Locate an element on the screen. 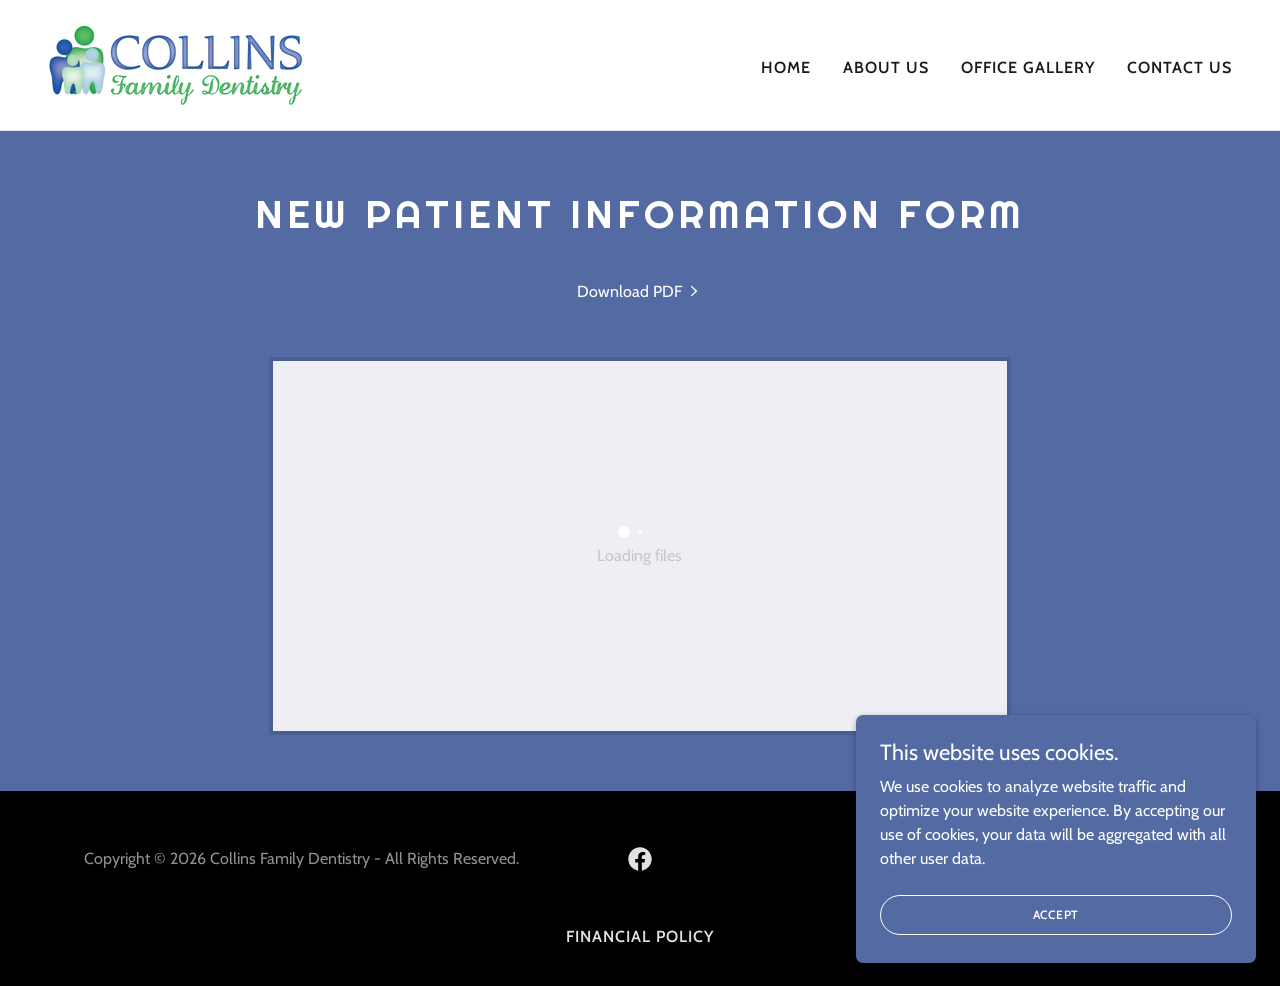 This screenshot has height=986, width=1280. Office Gallery [link] is located at coordinates (1028, 67).